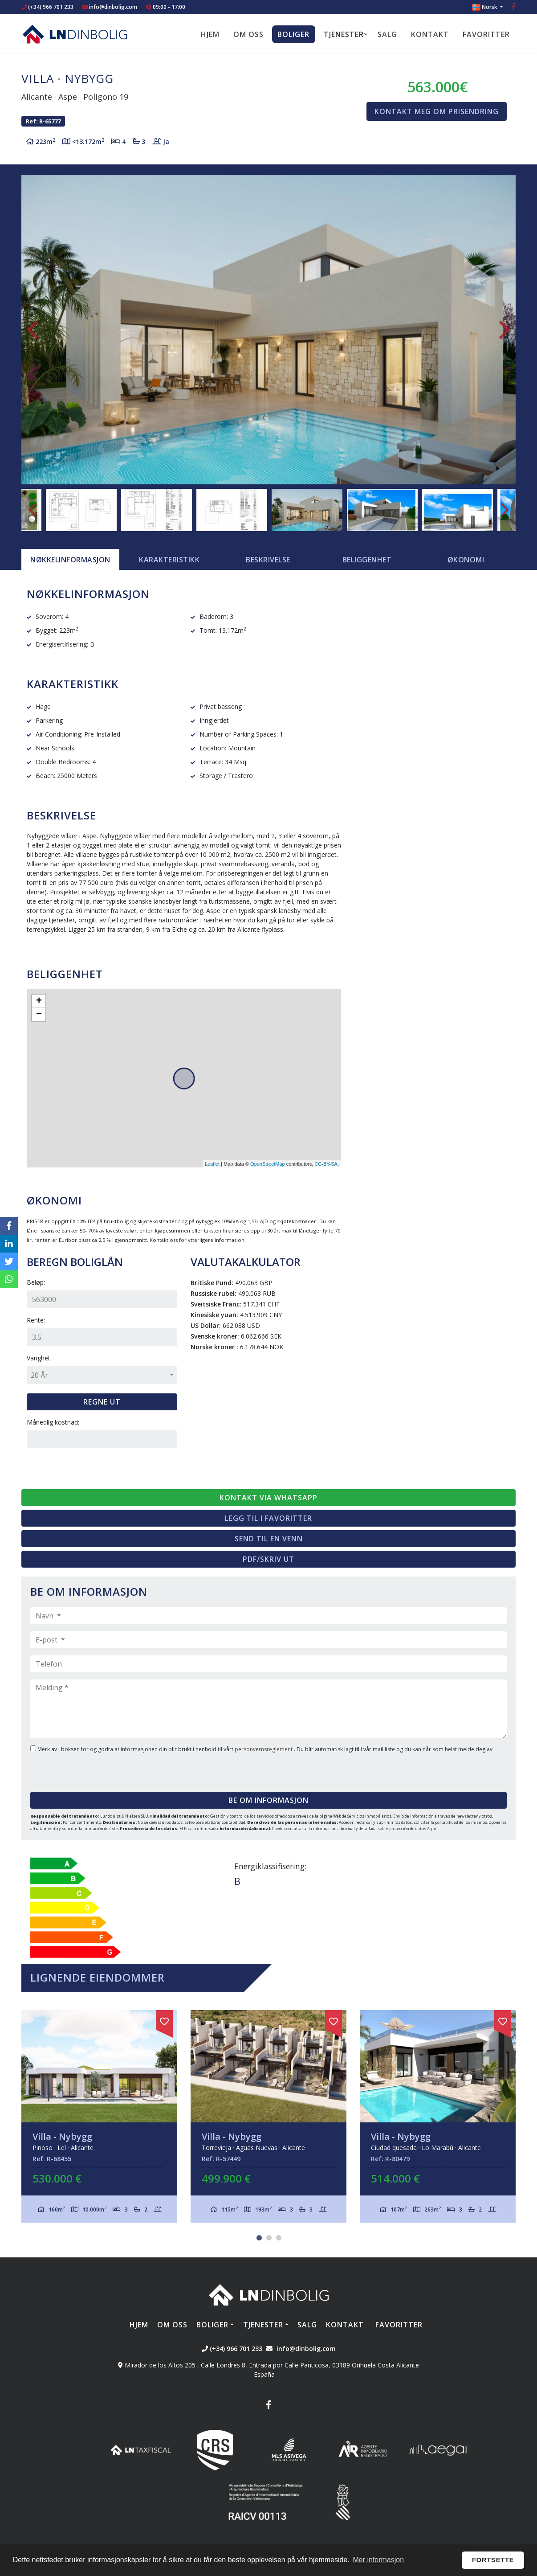 Image resolution: width=537 pixels, height=2576 pixels. Describe the element at coordinates (486, 34) in the screenshot. I see `Favoritter` at that location.